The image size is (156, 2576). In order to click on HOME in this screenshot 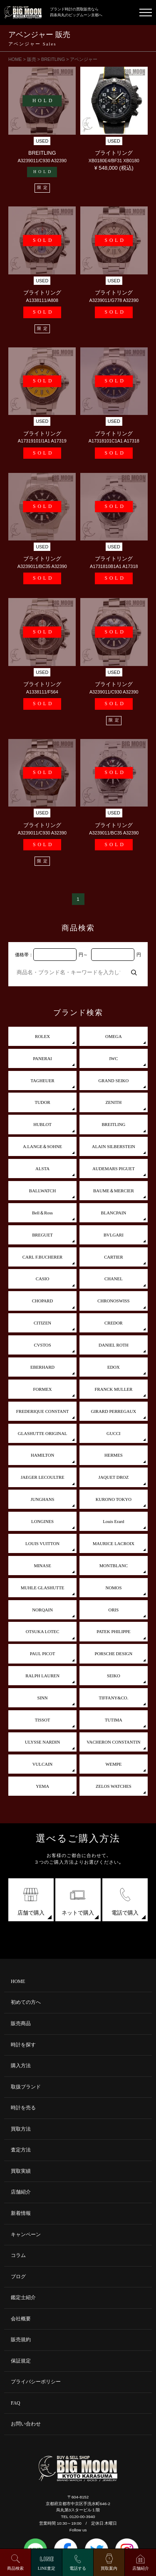, I will do `click(18, 1981)`.